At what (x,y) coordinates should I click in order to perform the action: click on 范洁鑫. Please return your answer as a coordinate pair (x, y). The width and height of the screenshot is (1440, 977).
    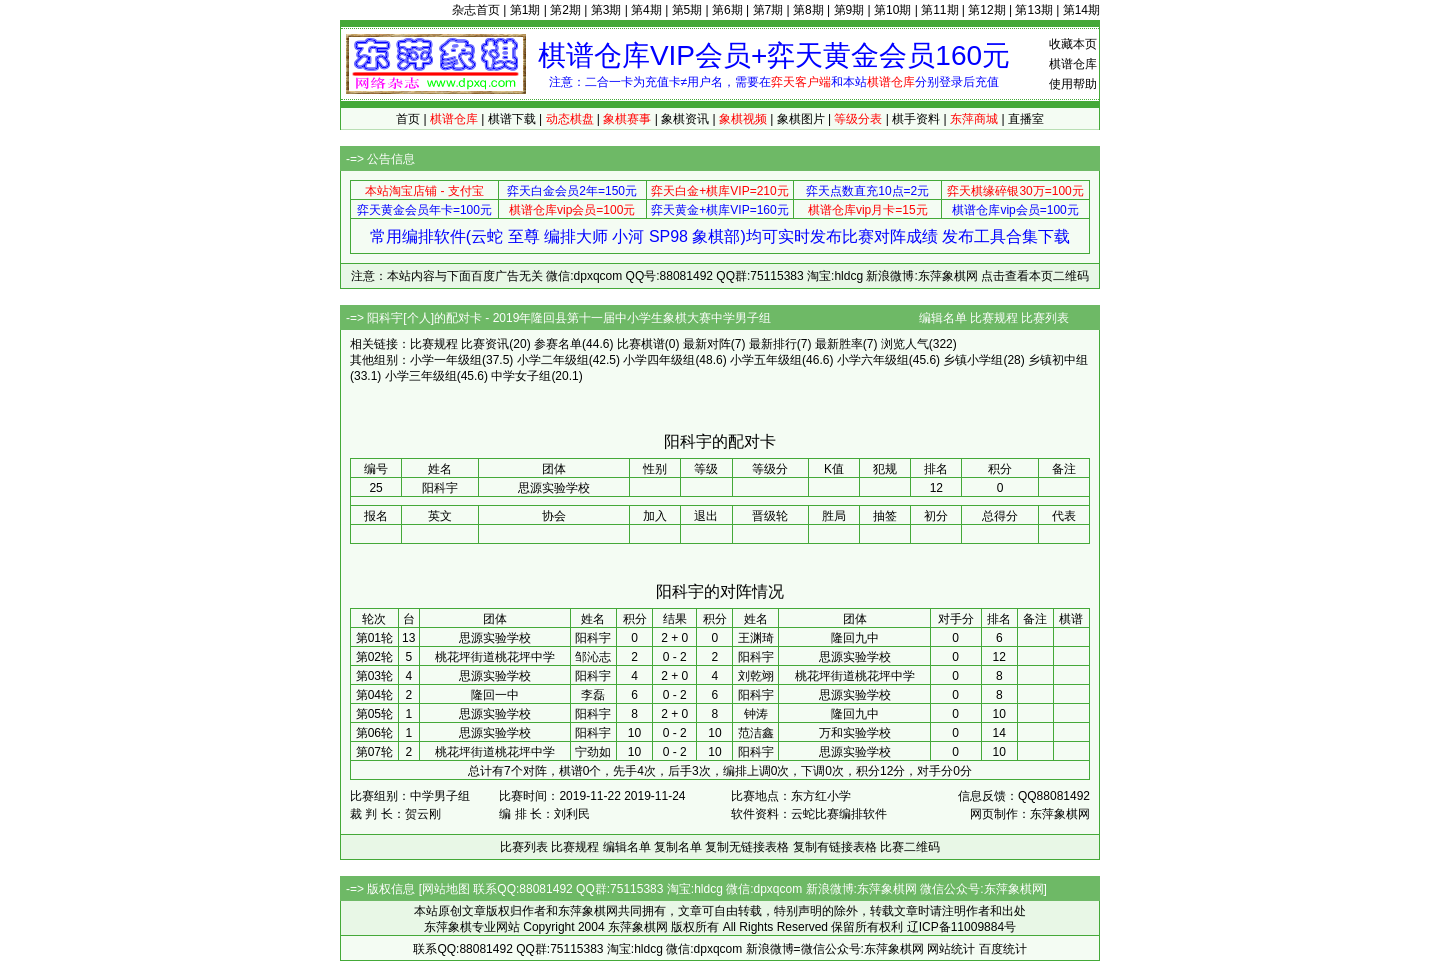
    Looking at the image, I should click on (756, 733).